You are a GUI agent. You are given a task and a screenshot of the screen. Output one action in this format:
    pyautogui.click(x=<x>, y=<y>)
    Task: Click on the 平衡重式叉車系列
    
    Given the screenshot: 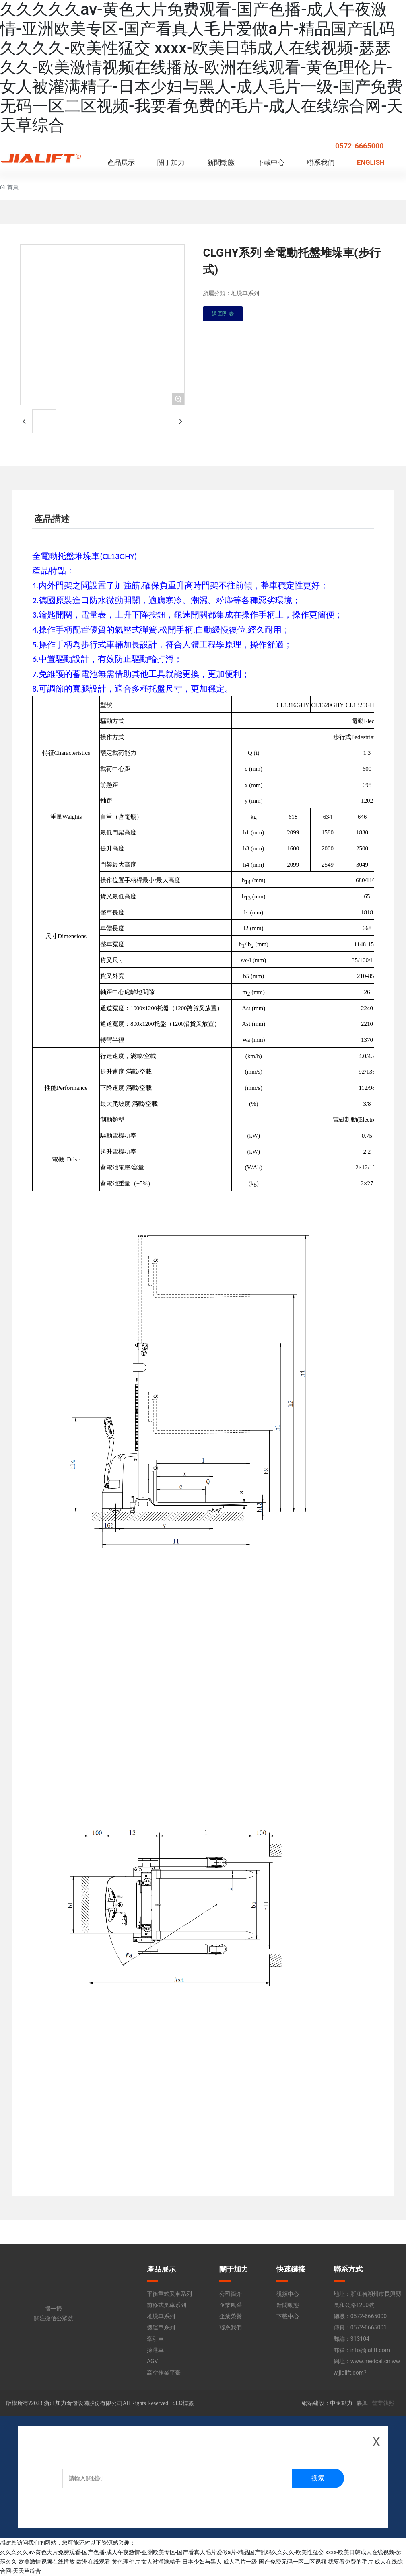 What is the action you would take?
    pyautogui.click(x=169, y=2293)
    